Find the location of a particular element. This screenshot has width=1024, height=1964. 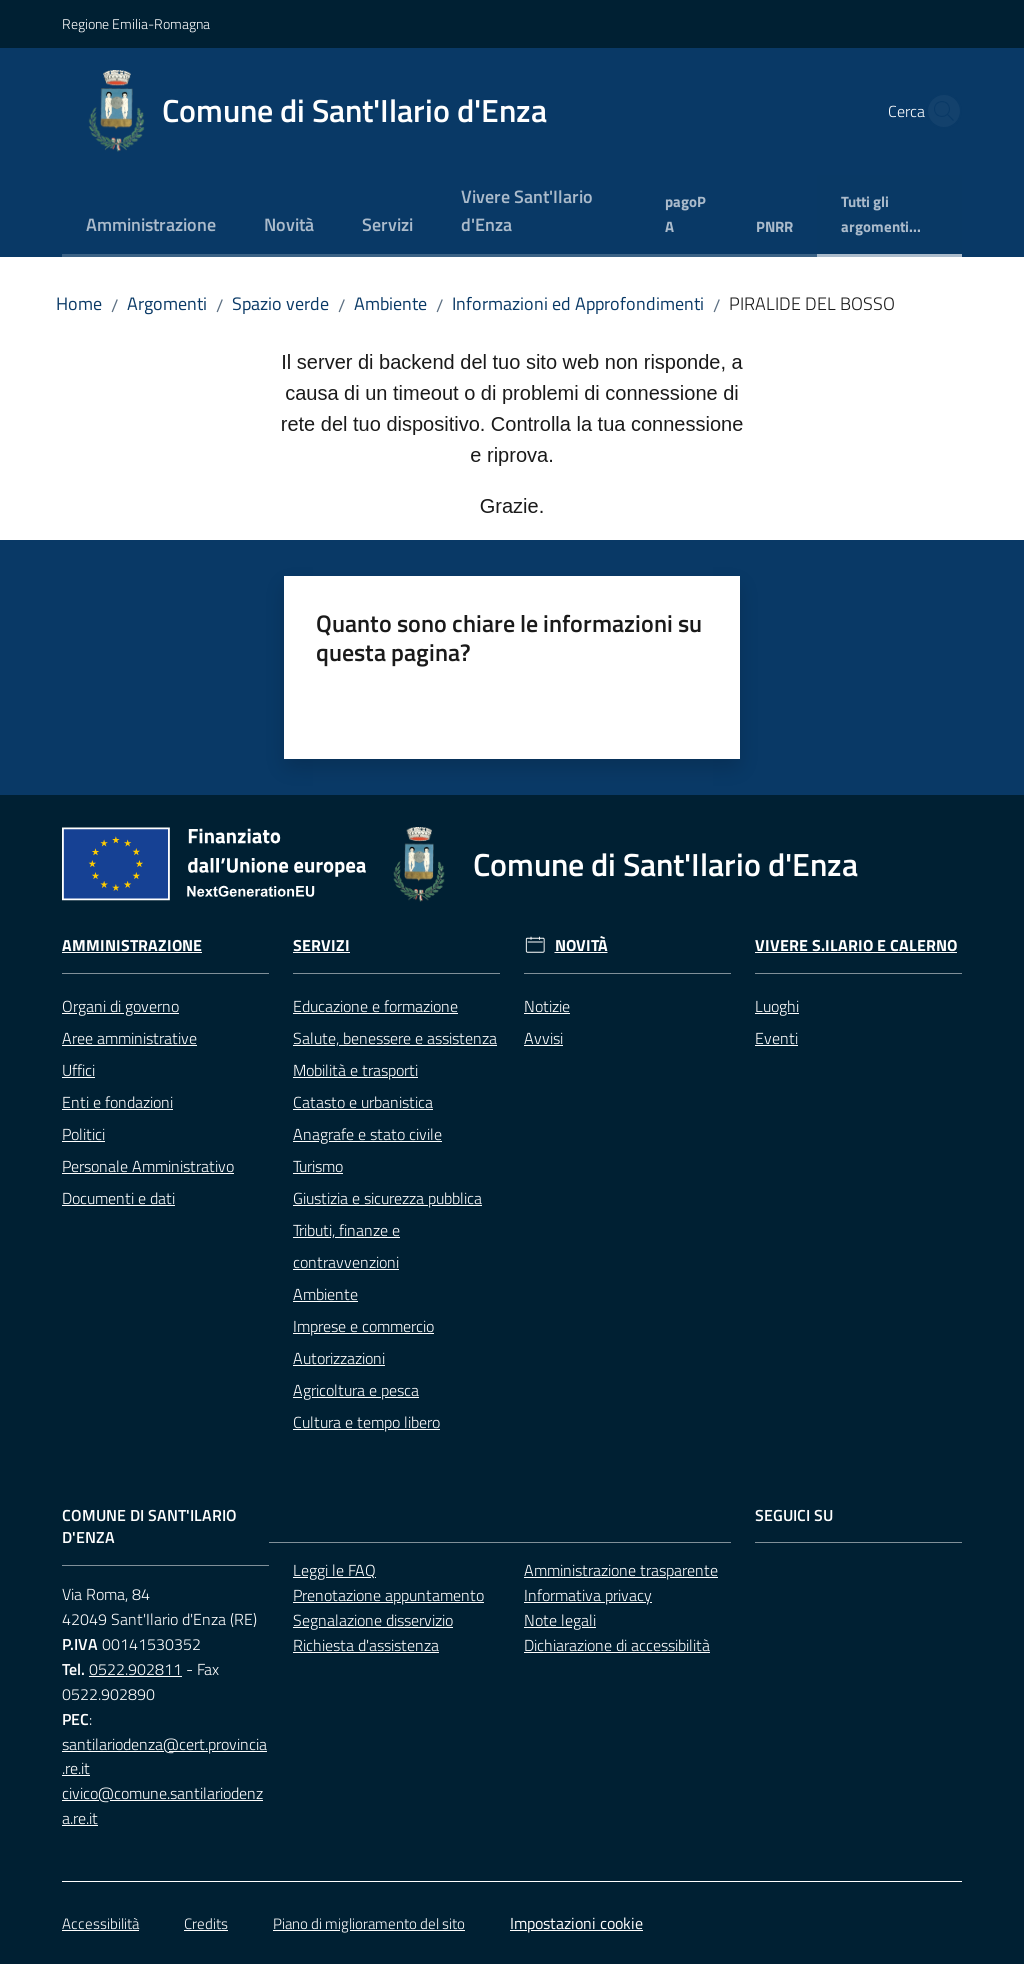

Richiesta d'assistenza is located at coordinates (366, 1645).